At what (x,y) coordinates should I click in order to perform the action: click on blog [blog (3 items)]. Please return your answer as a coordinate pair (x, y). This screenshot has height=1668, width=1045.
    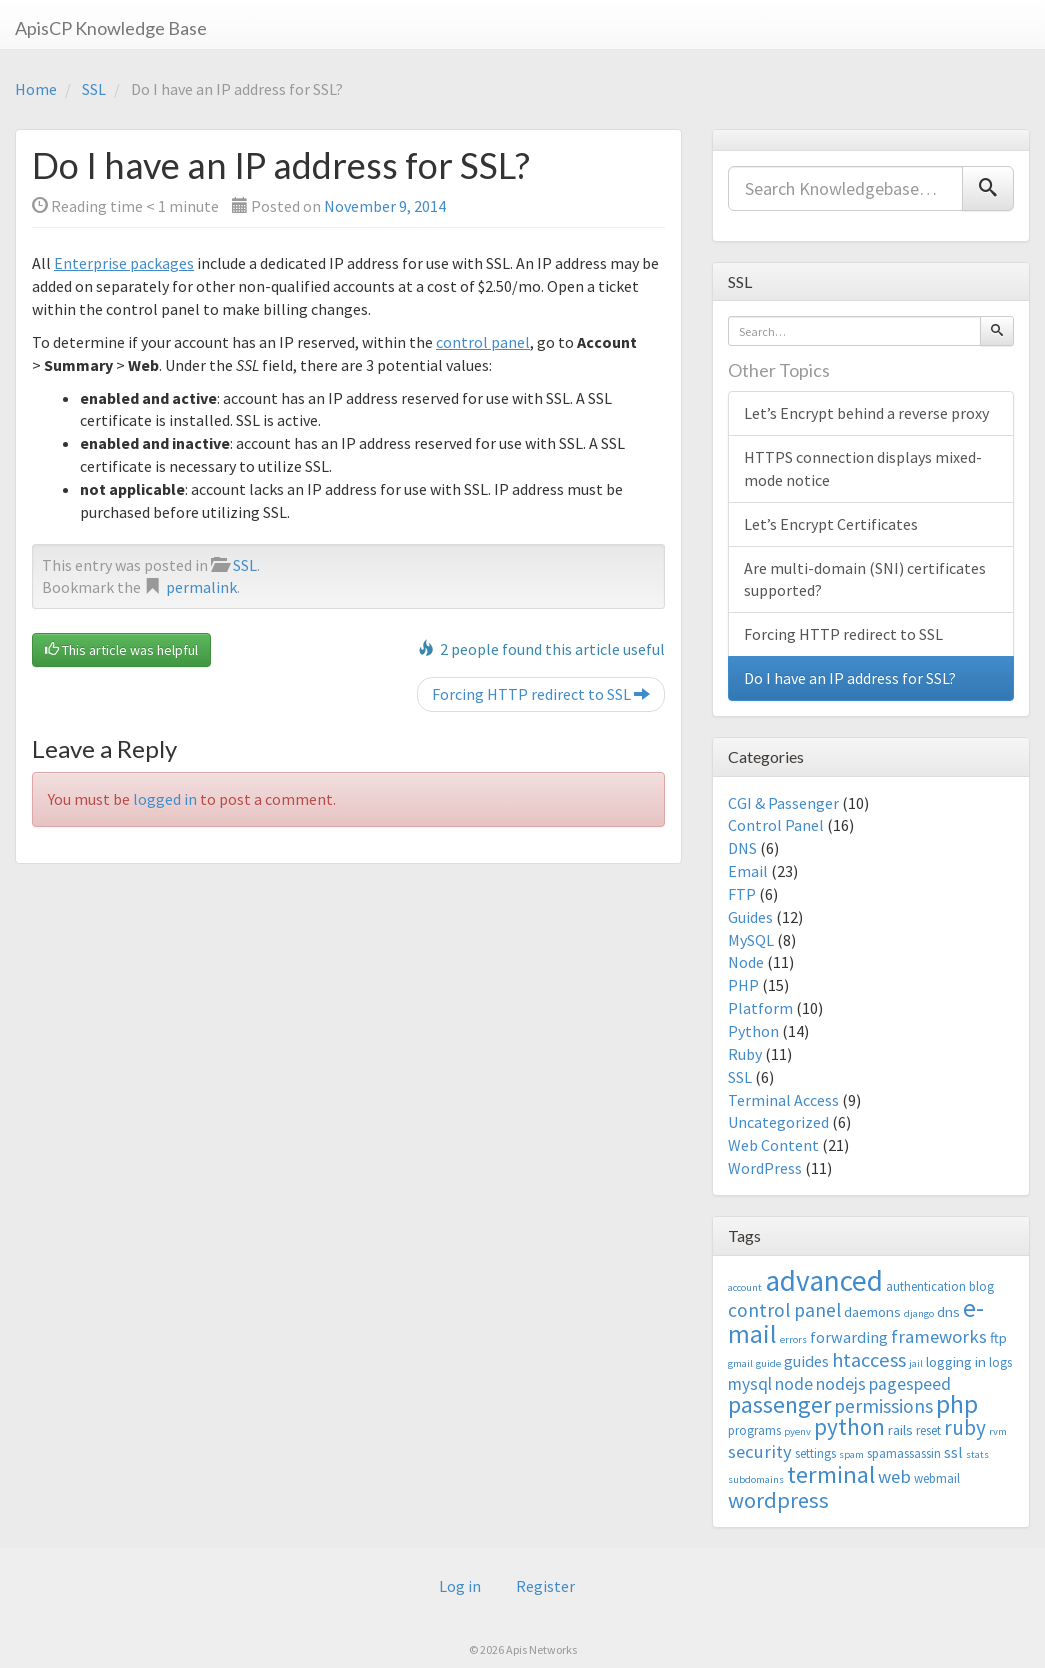
    Looking at the image, I should click on (981, 1286).